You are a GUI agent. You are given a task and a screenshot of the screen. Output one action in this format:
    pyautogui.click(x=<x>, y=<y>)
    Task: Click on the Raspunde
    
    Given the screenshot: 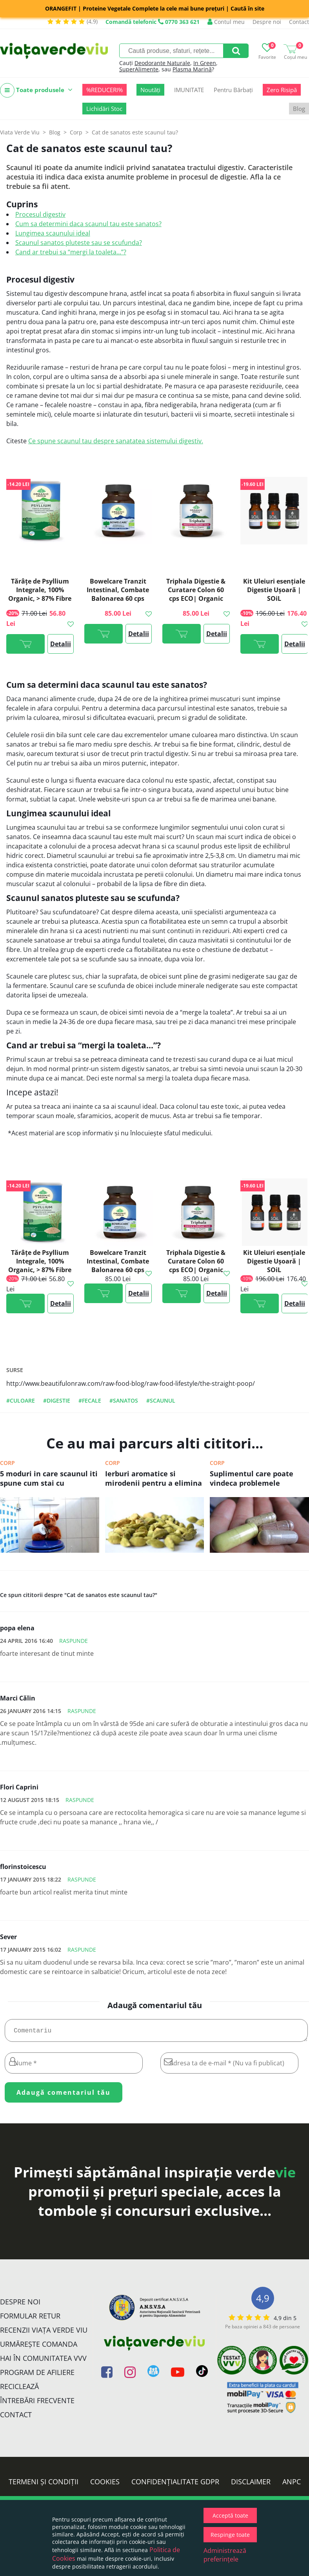 What is the action you would take?
    pyautogui.click(x=73, y=1640)
    